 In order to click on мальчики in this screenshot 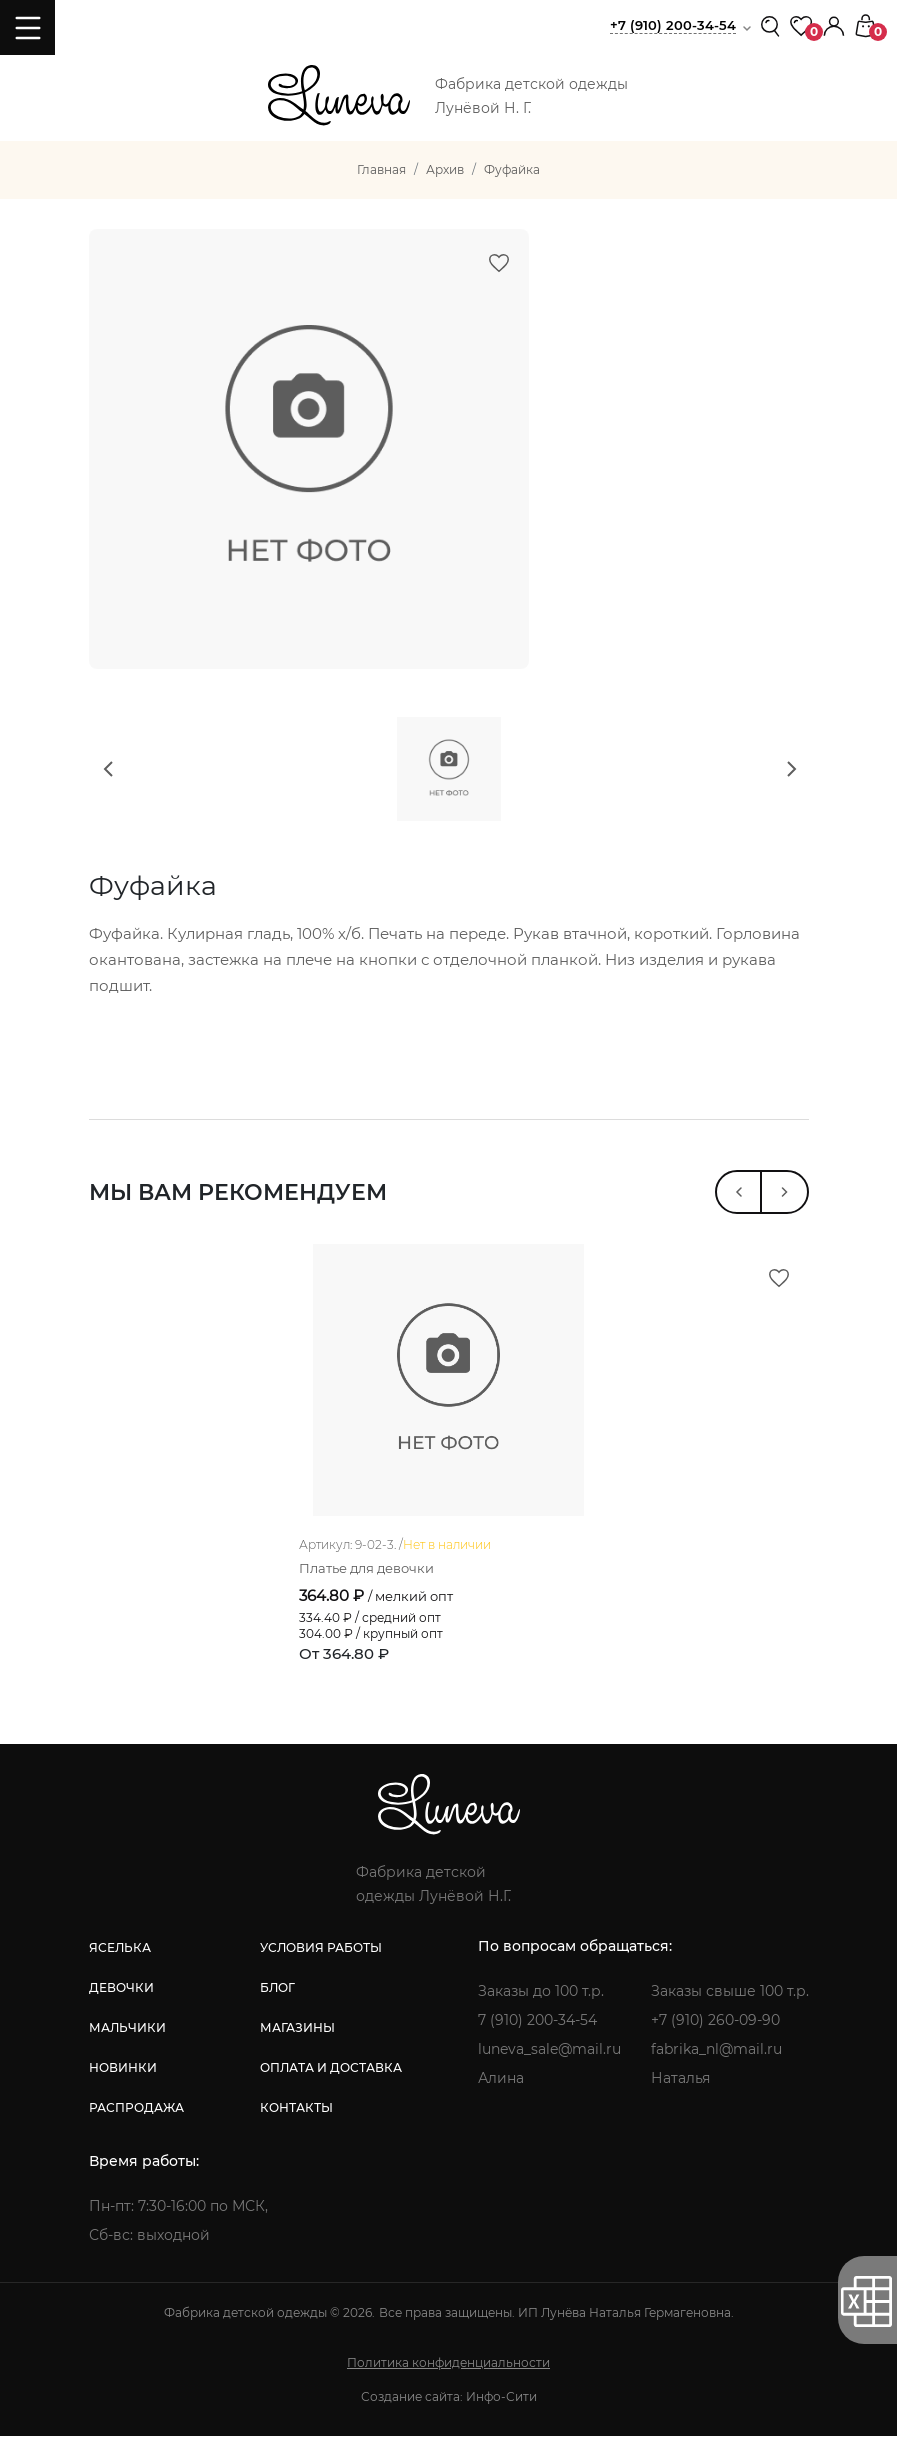, I will do `click(127, 2037)`.